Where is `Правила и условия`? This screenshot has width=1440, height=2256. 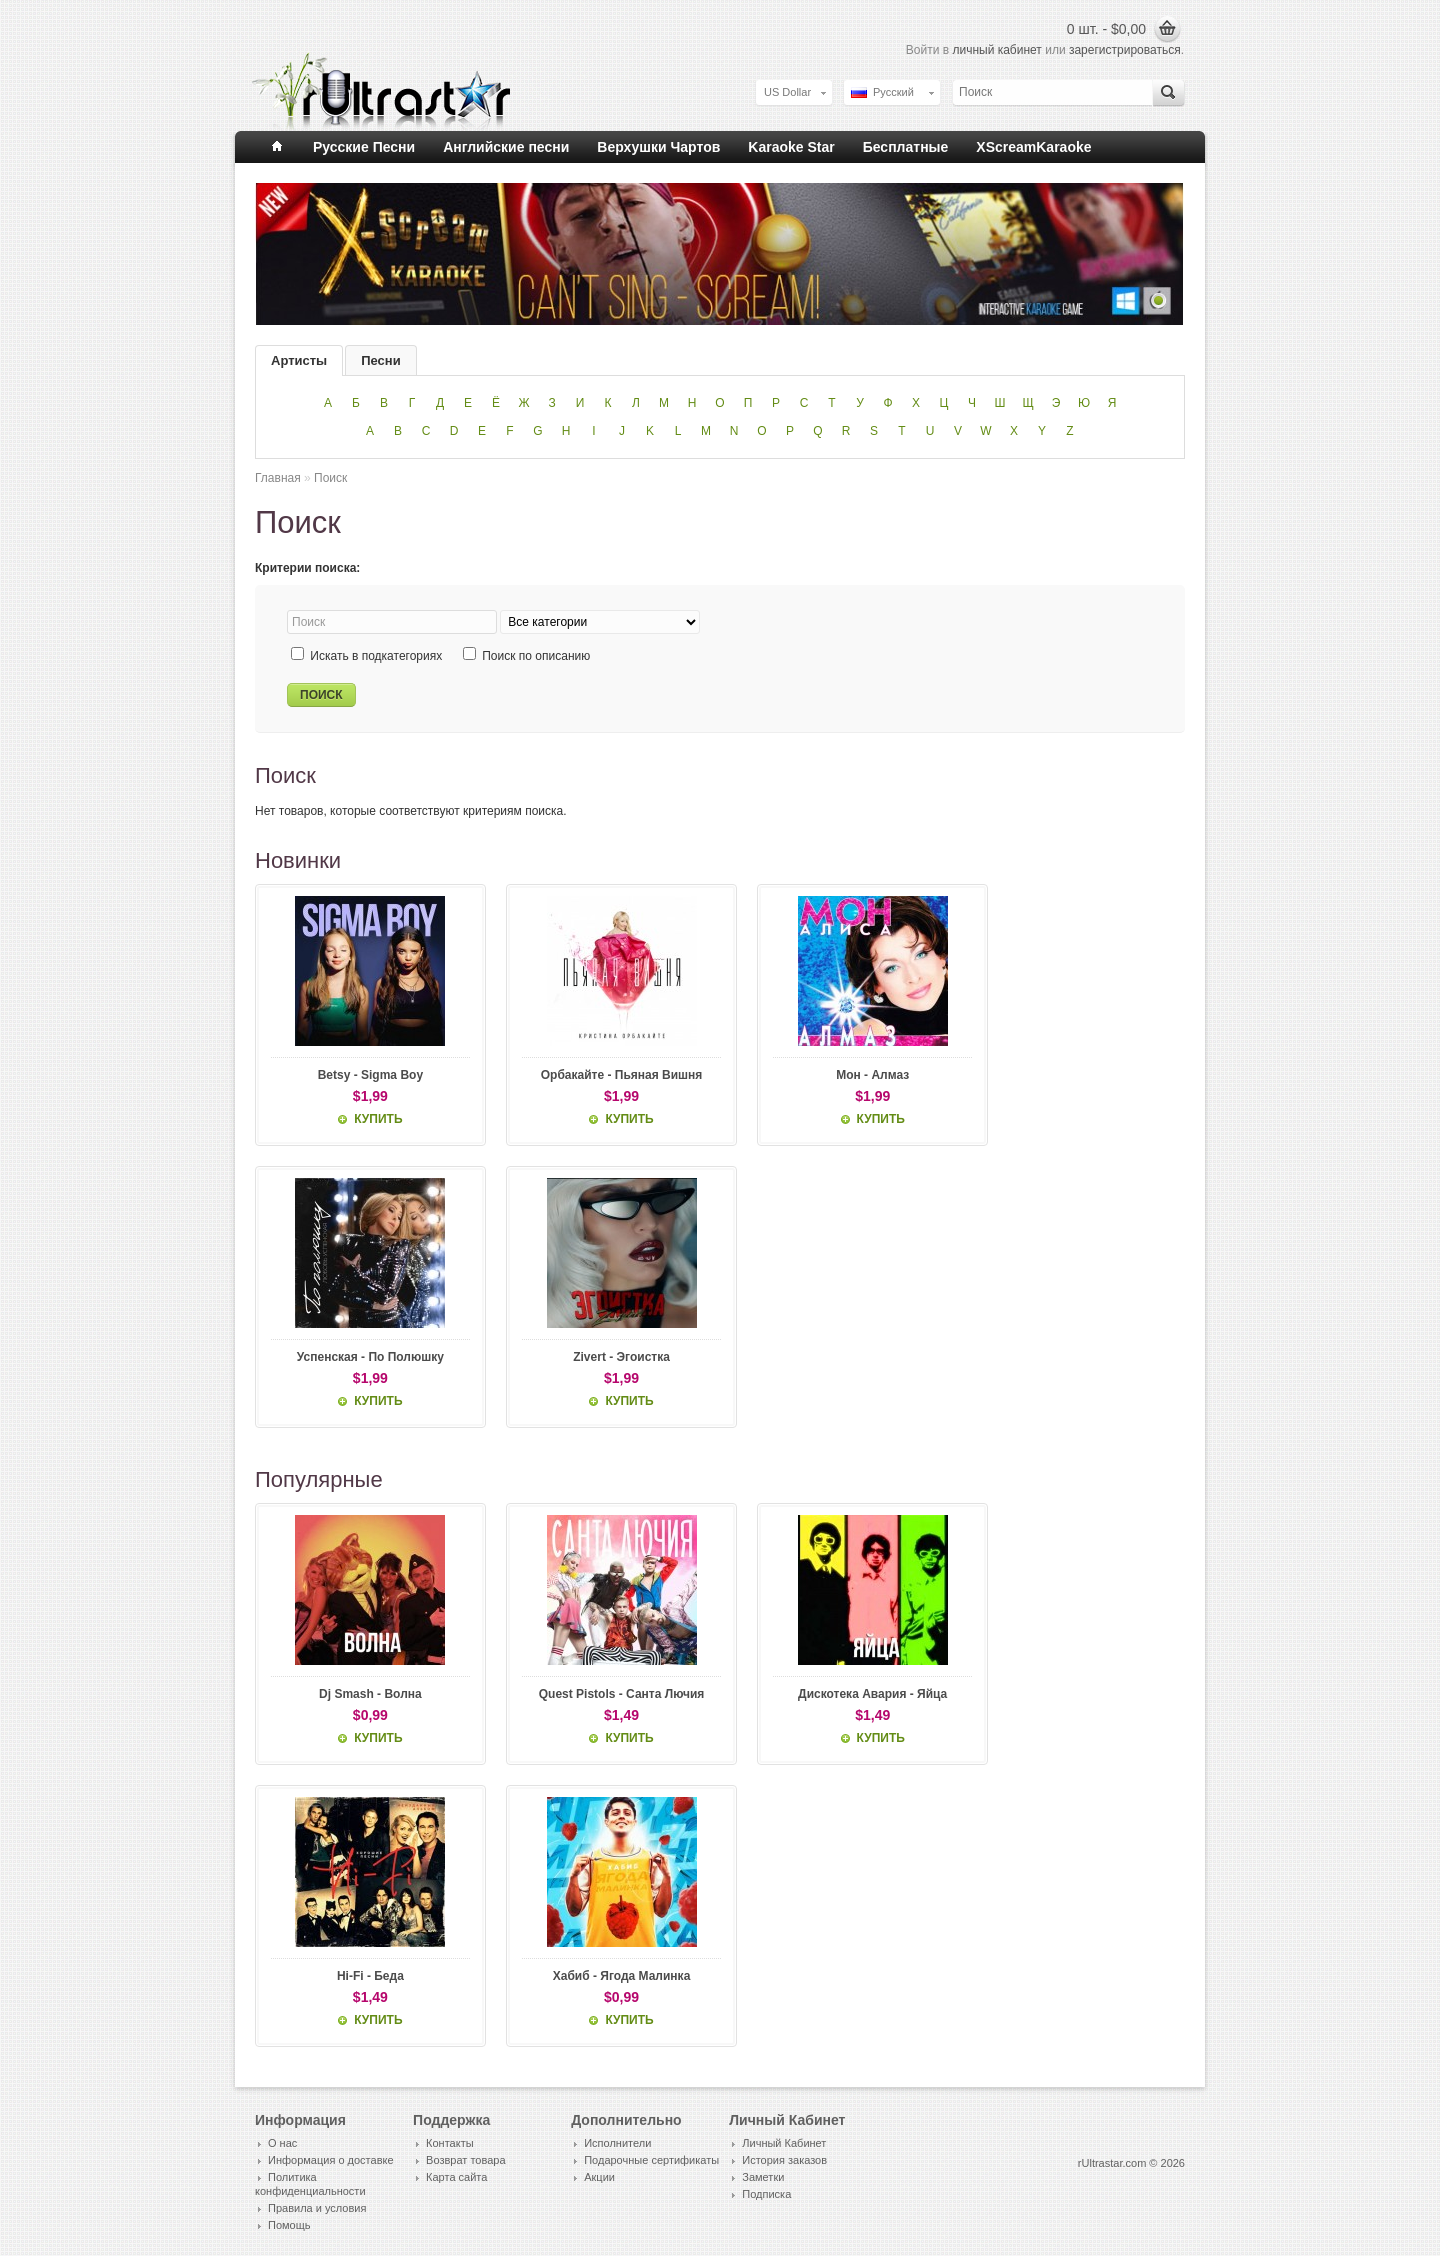 Правила и условия is located at coordinates (317, 2209).